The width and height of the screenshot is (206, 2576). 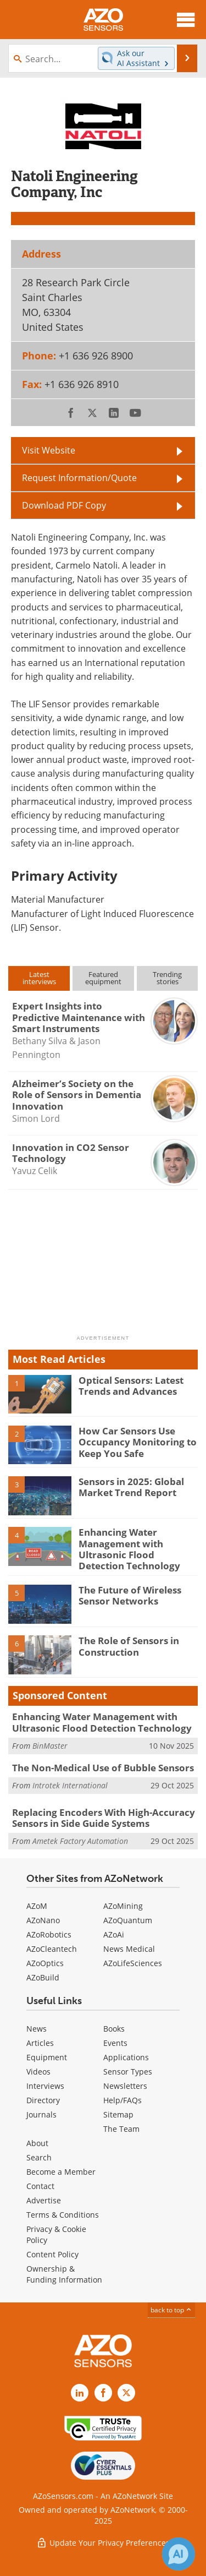 What do you see at coordinates (51, 1949) in the screenshot?
I see `AZoCleantech` at bounding box center [51, 1949].